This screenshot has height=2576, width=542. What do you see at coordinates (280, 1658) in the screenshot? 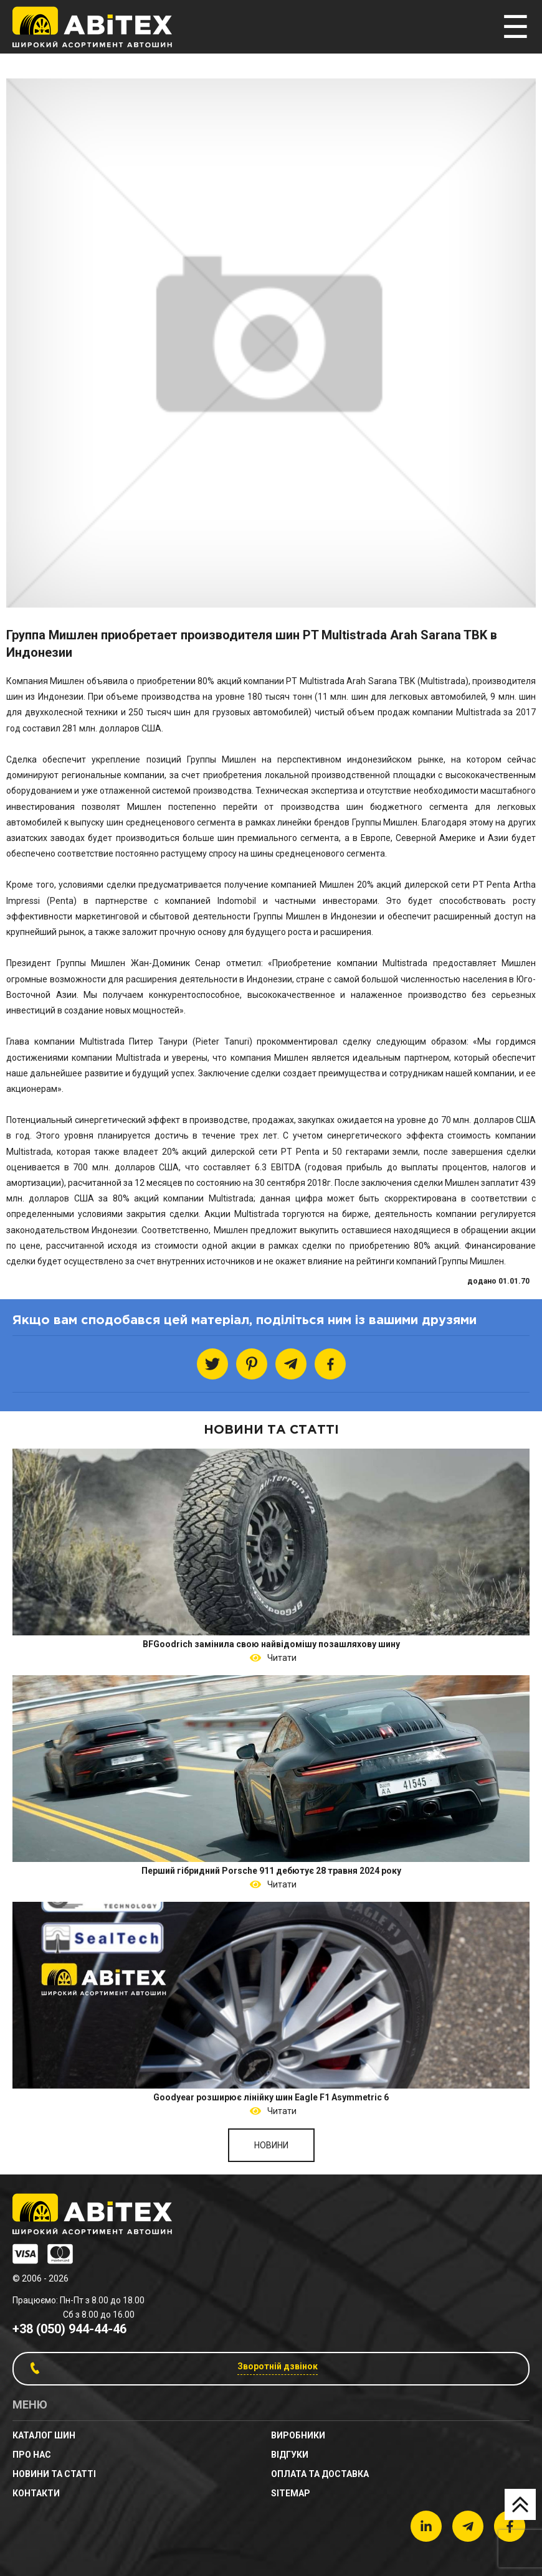
I see `Читати` at bounding box center [280, 1658].